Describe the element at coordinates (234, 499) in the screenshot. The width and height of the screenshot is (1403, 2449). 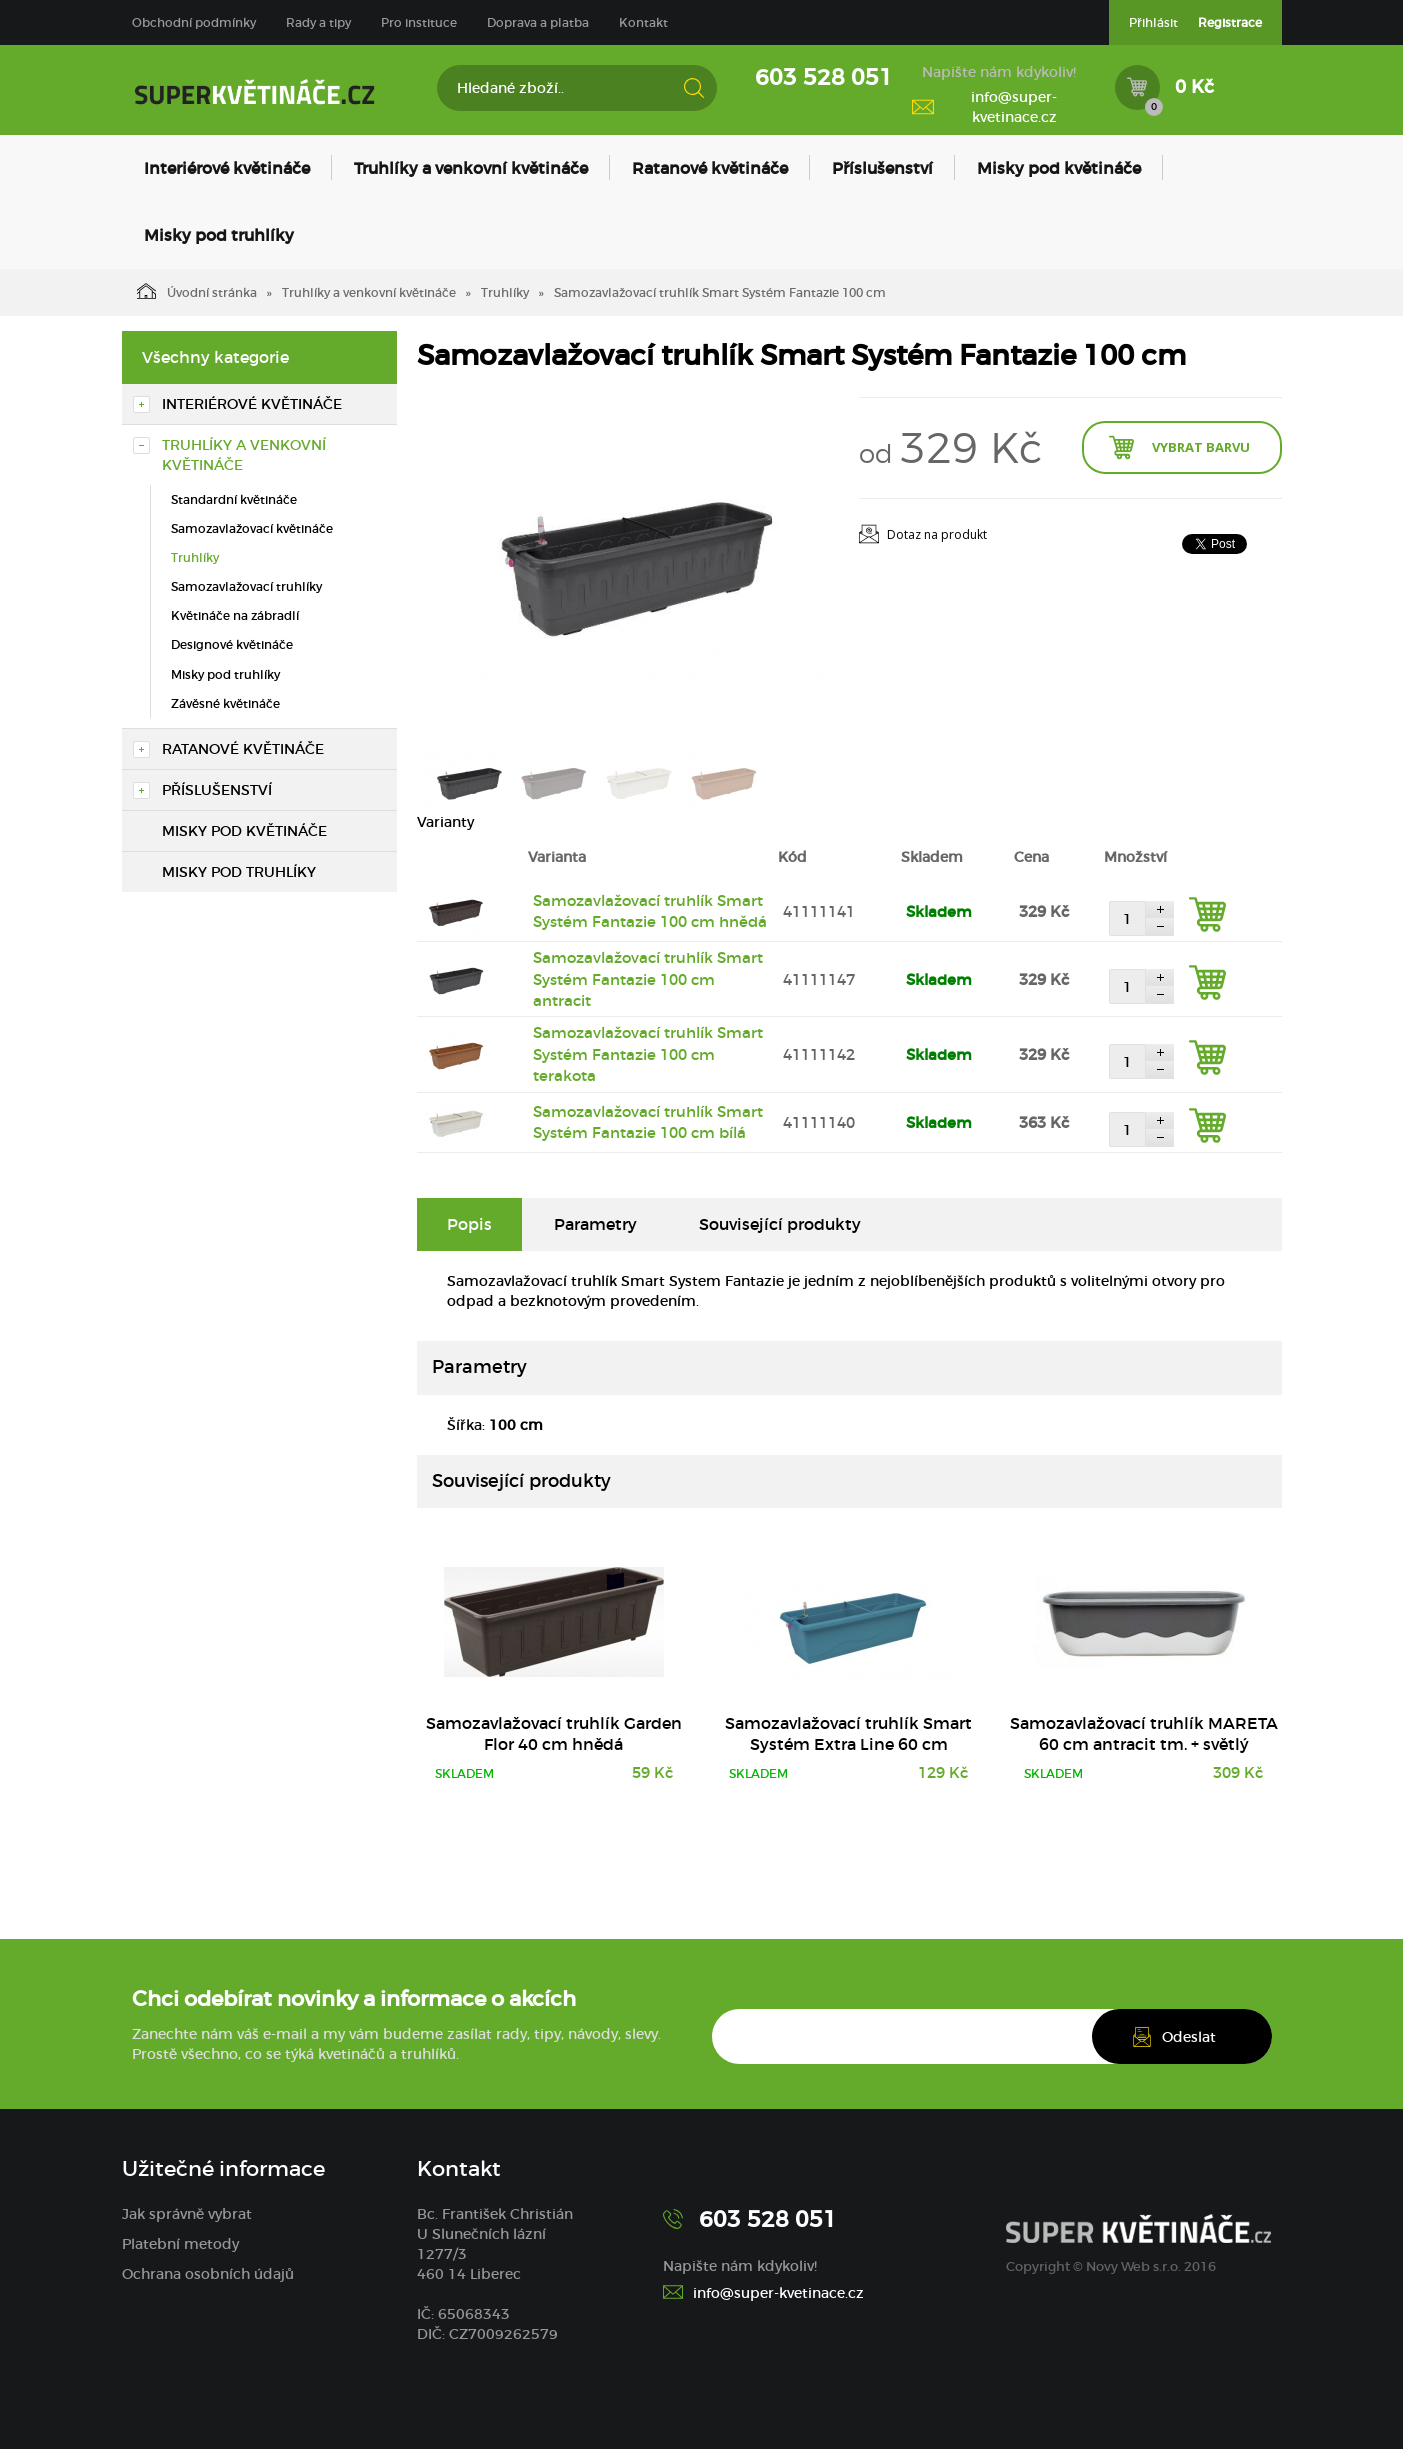
I see `Standardní květináče` at that location.